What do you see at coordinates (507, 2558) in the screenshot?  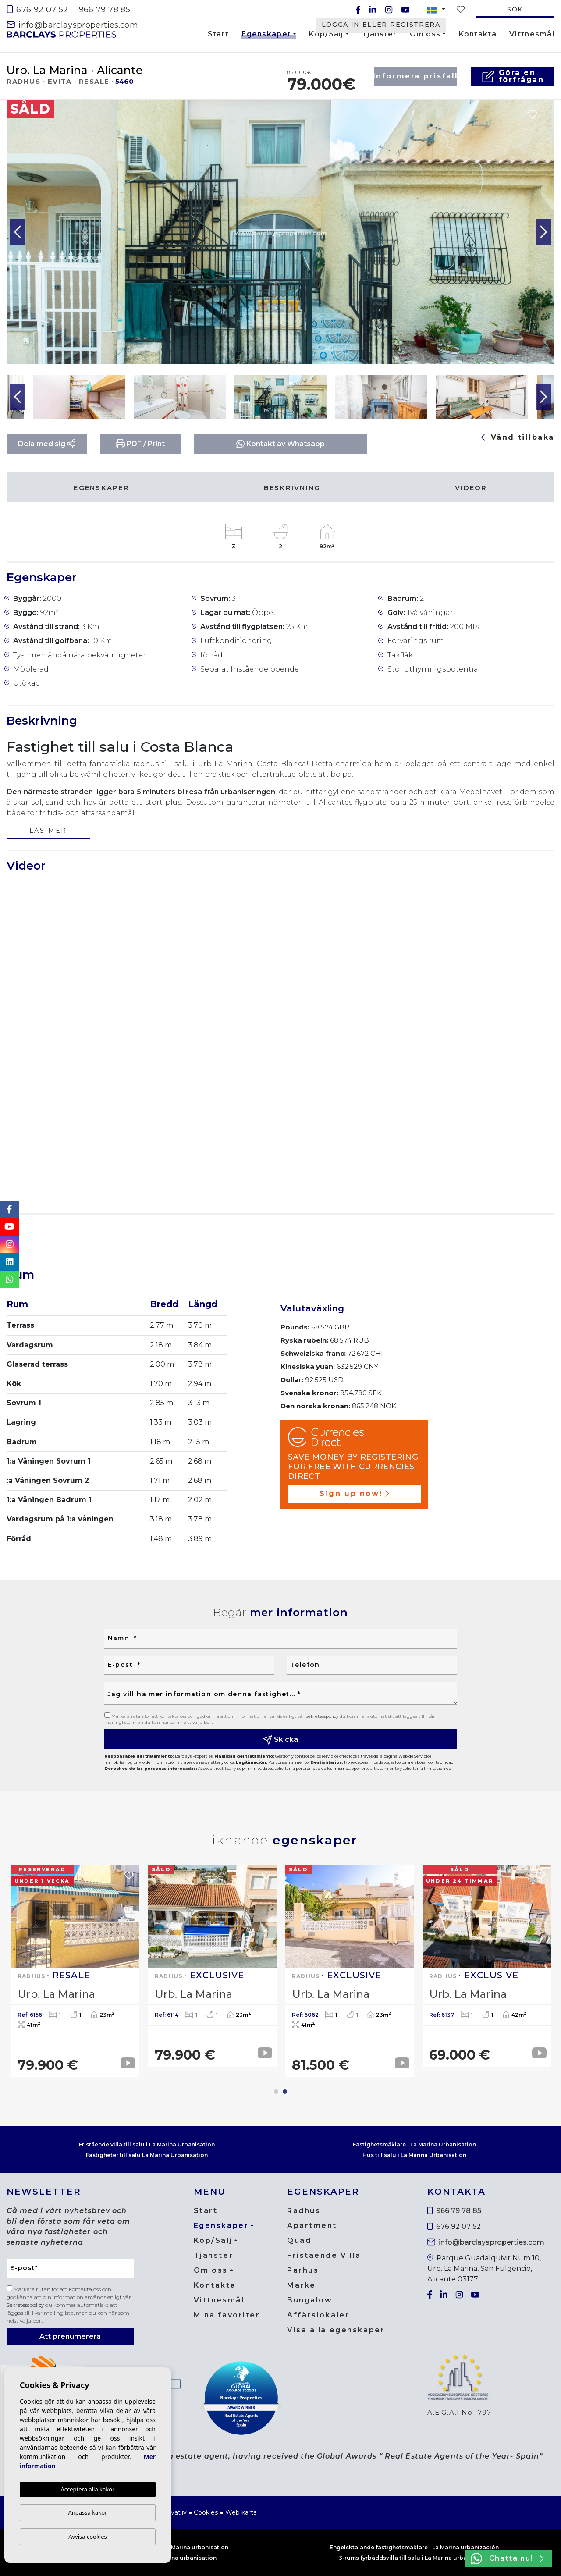 I see `Chatta nu!` at bounding box center [507, 2558].